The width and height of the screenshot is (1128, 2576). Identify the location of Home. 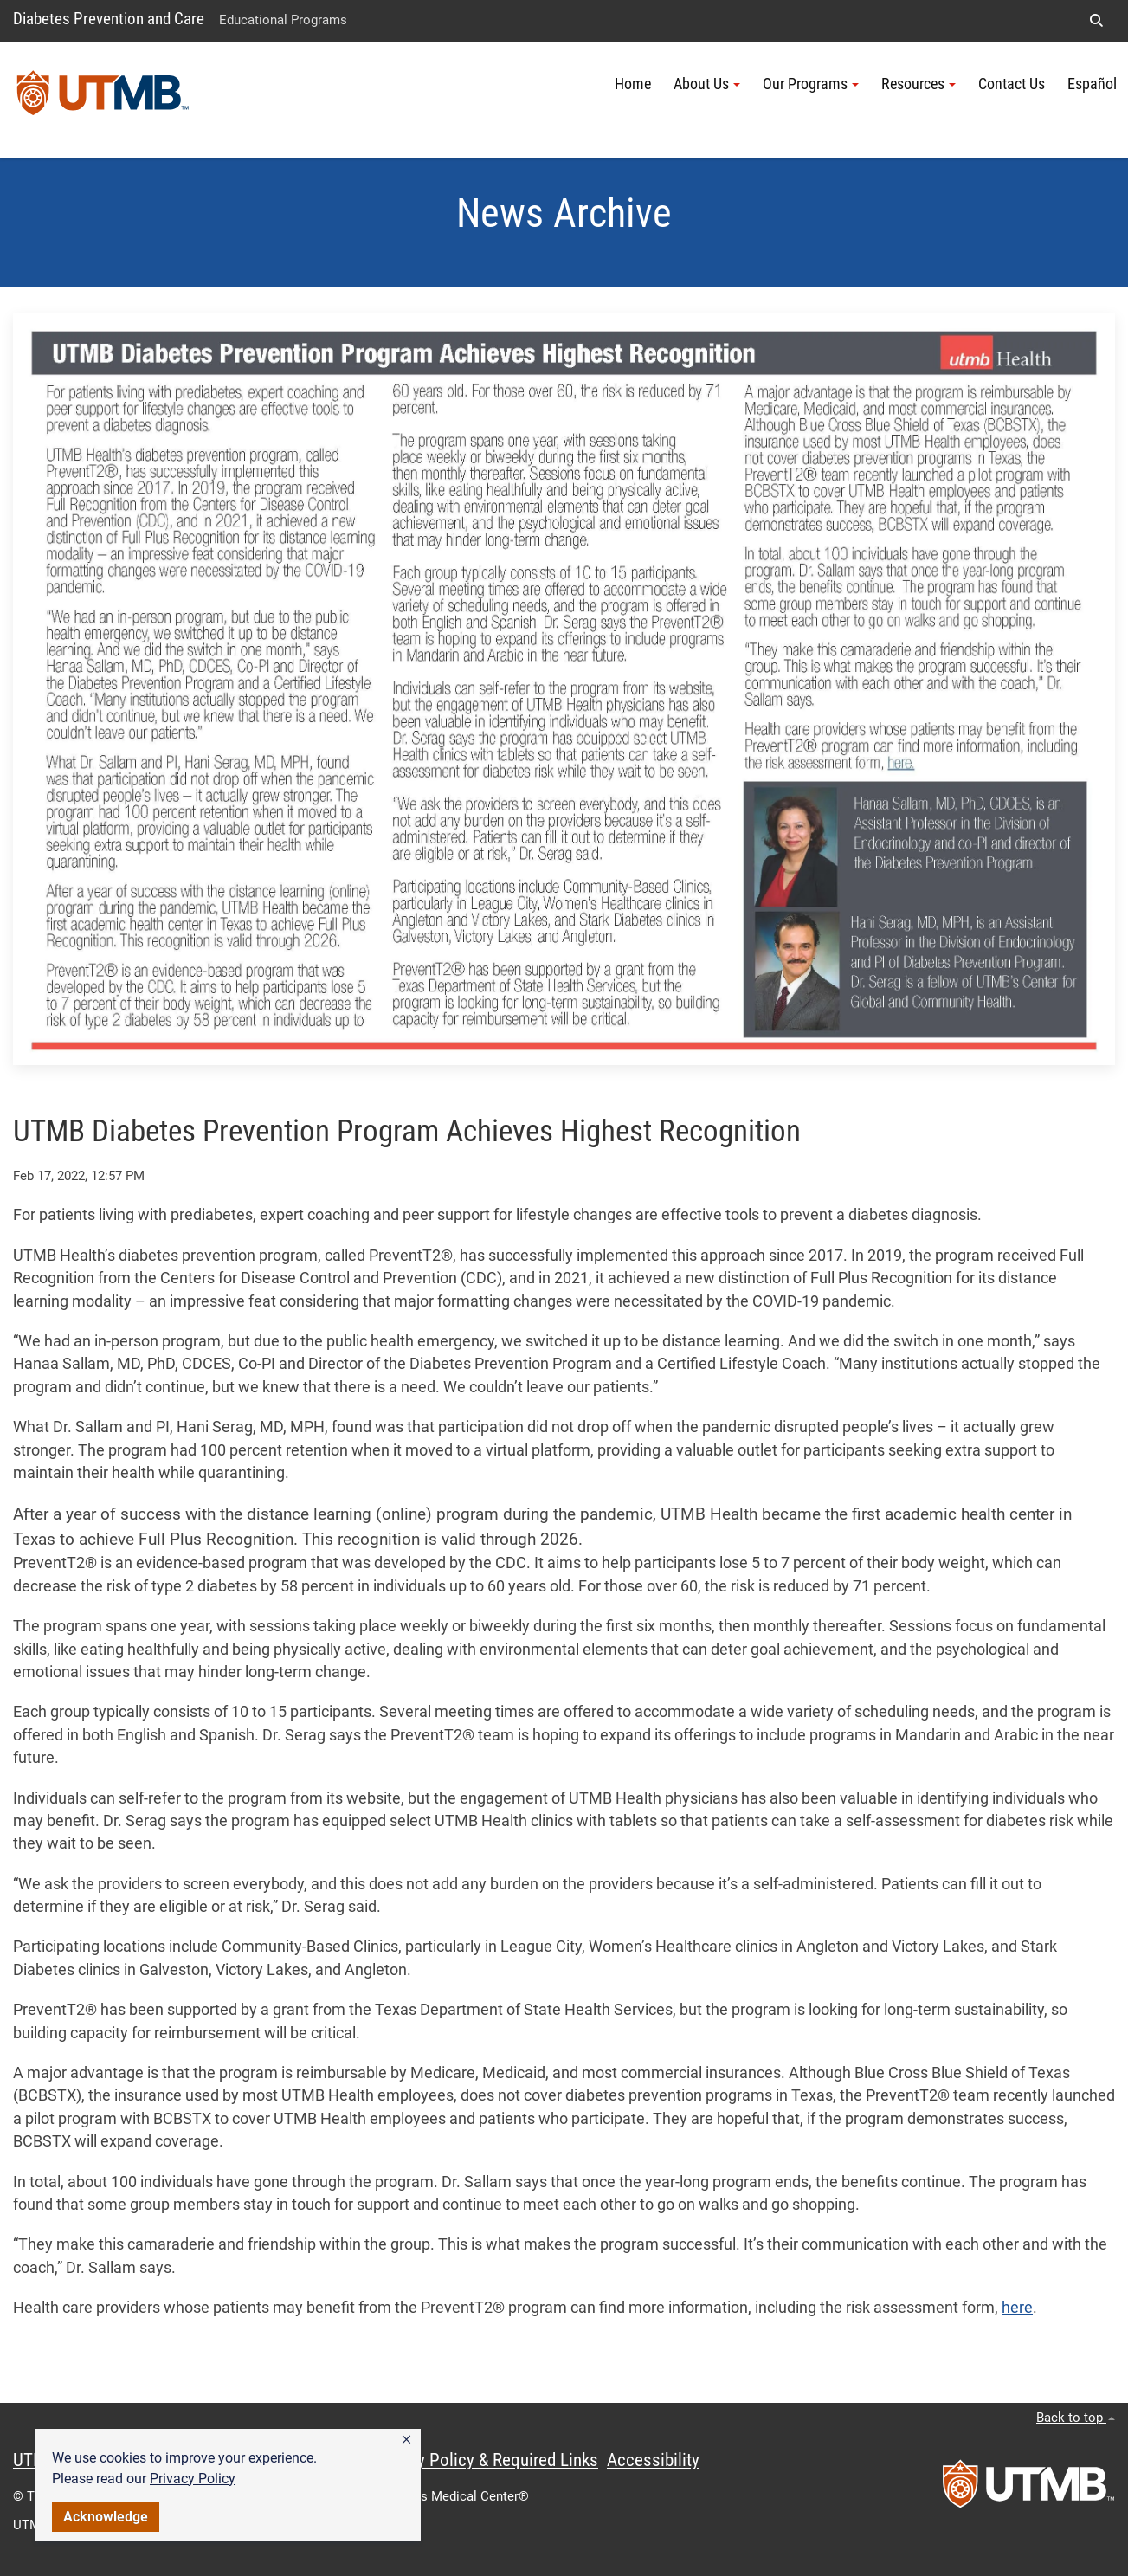
(633, 84).